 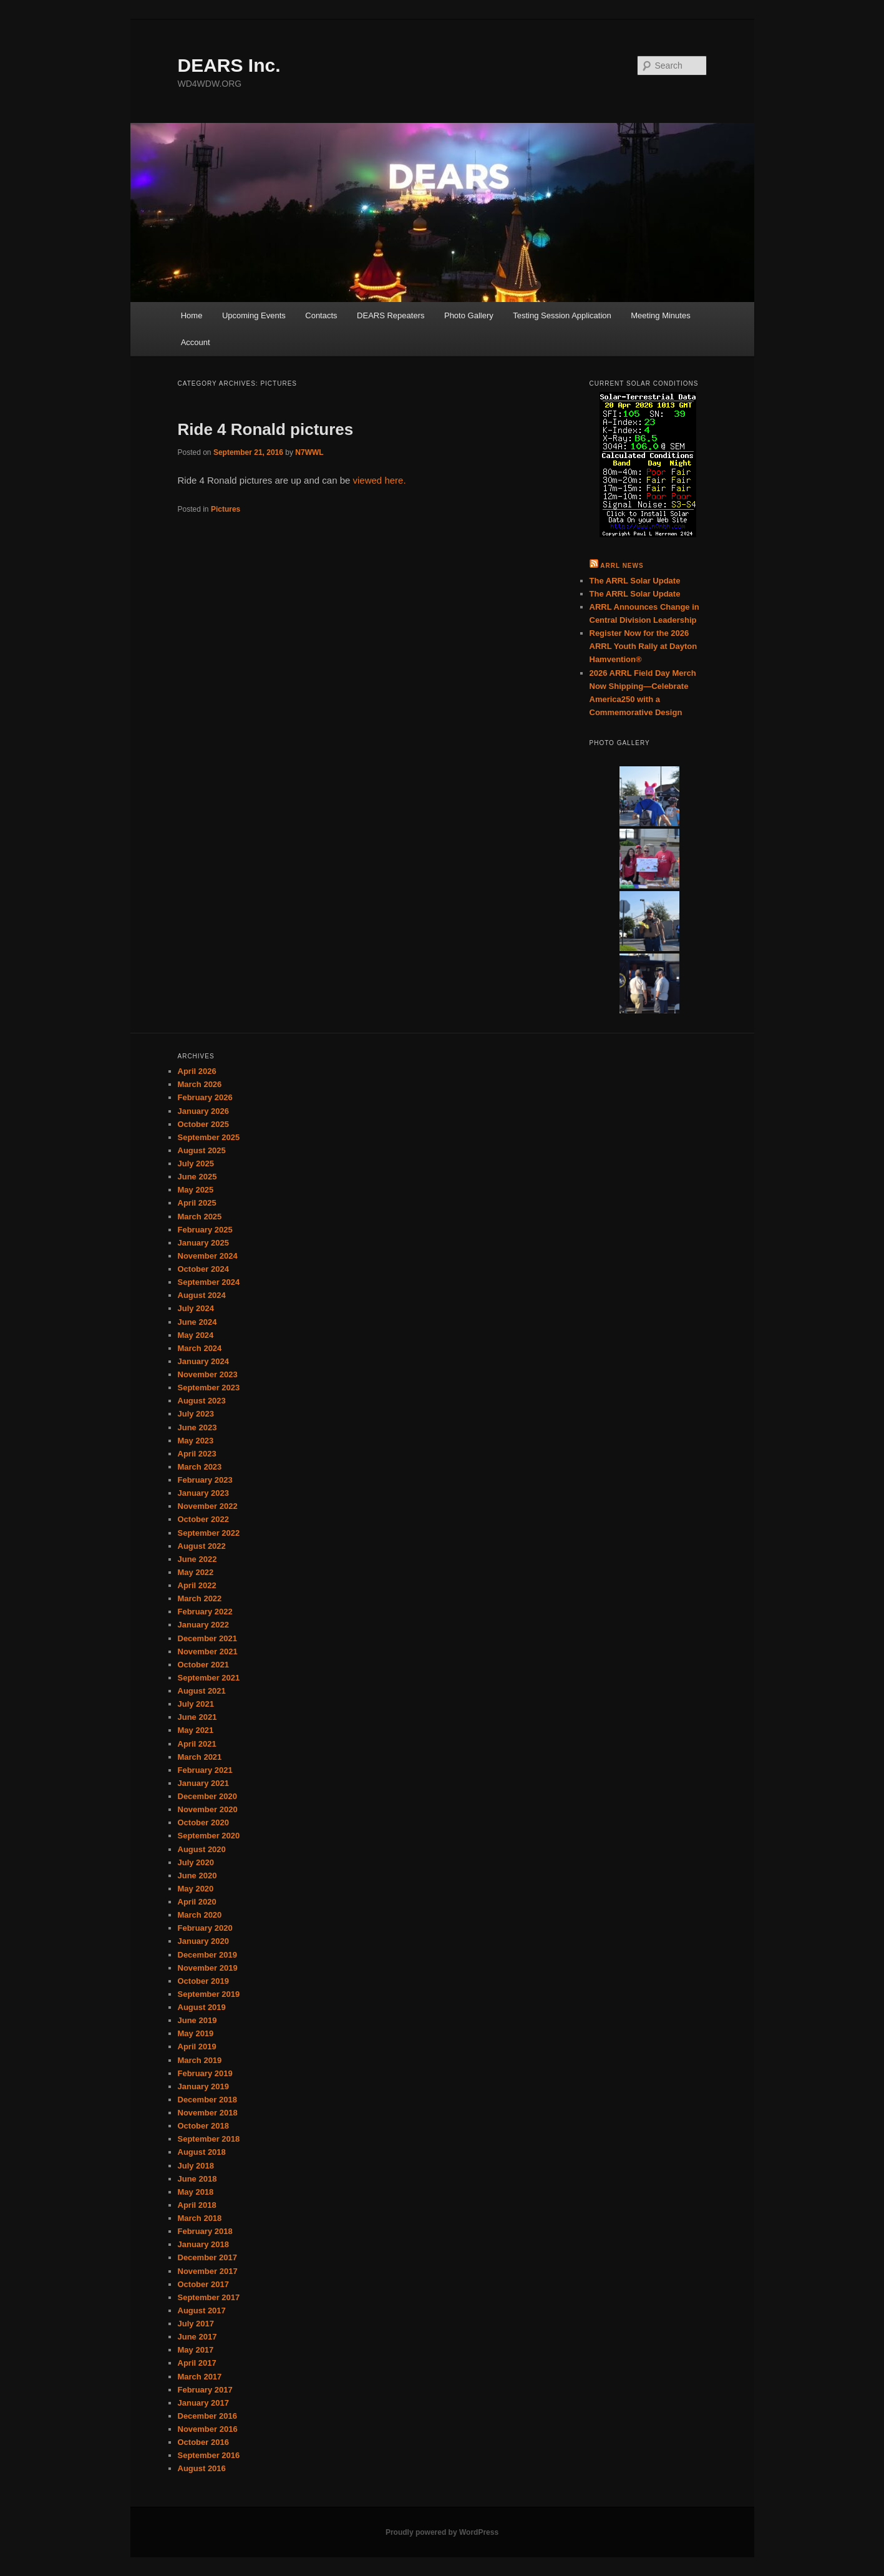 I want to click on January 2019, so click(x=203, y=2086).